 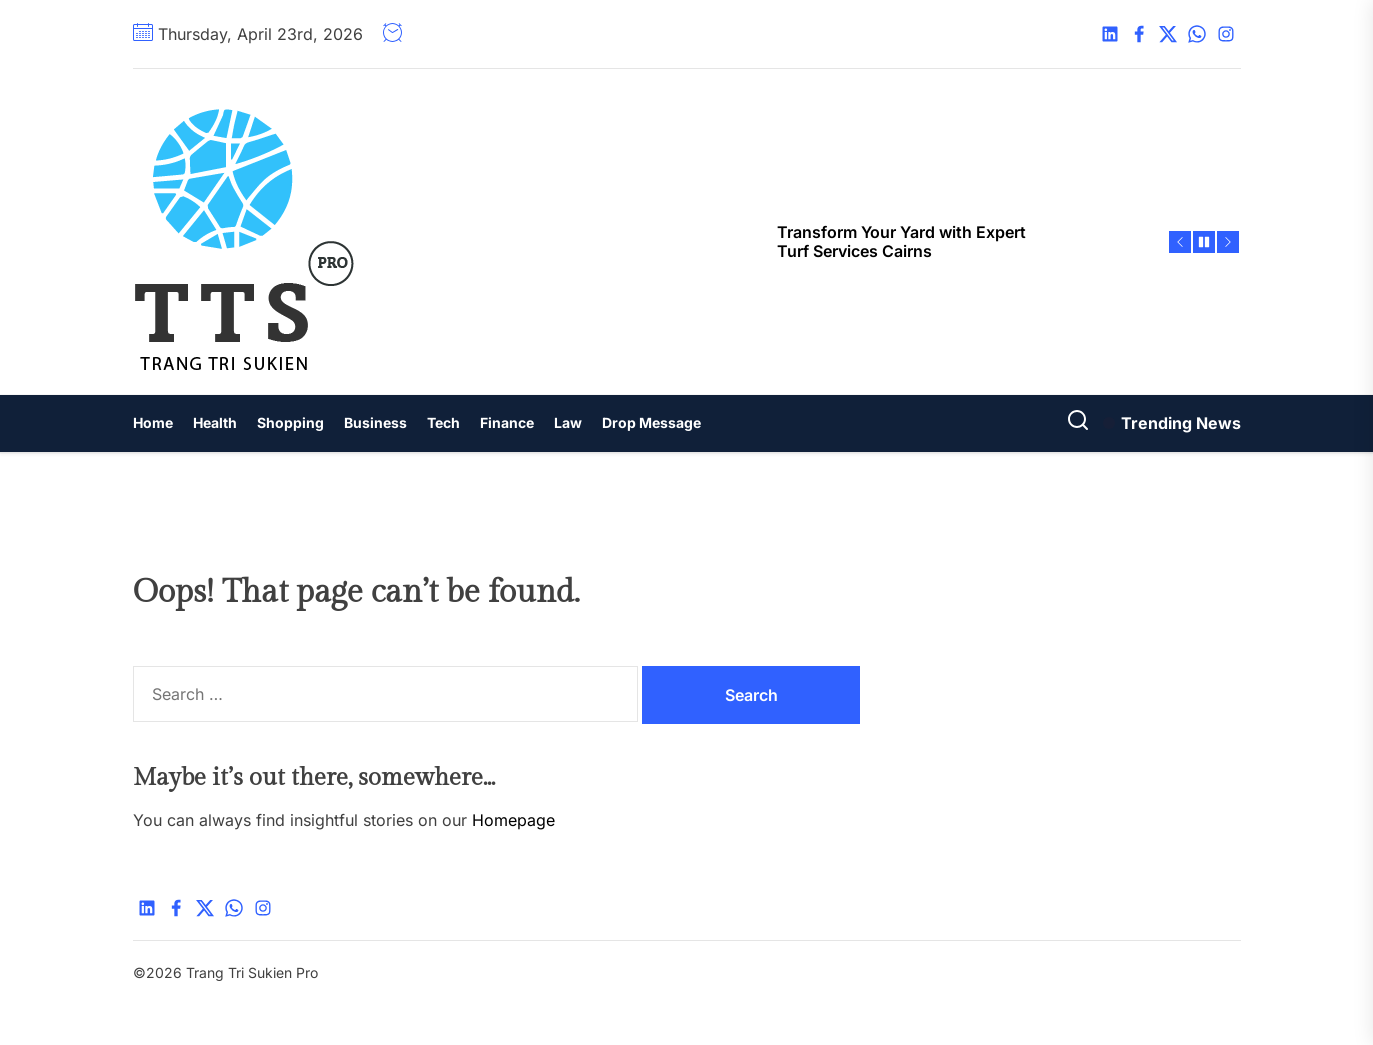 I want to click on Shopping, so click(x=290, y=422).